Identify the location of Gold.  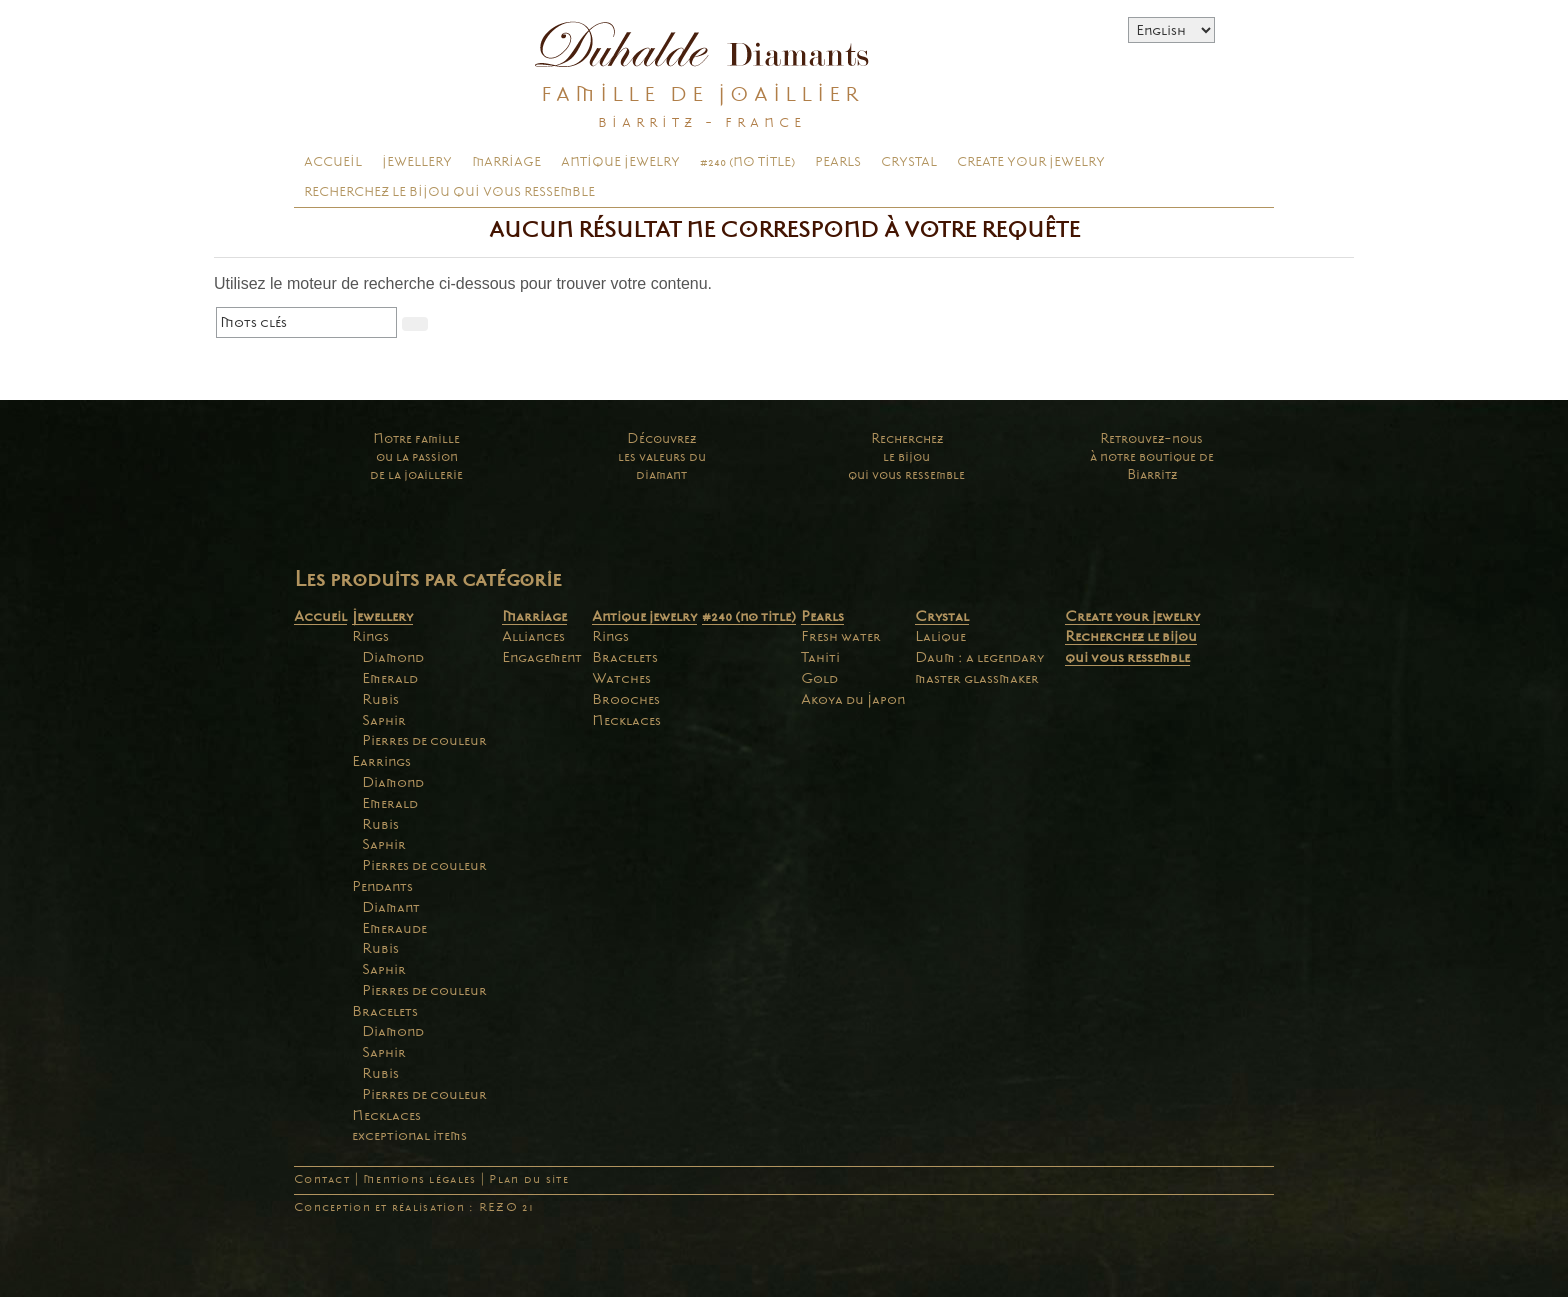
(819, 678).